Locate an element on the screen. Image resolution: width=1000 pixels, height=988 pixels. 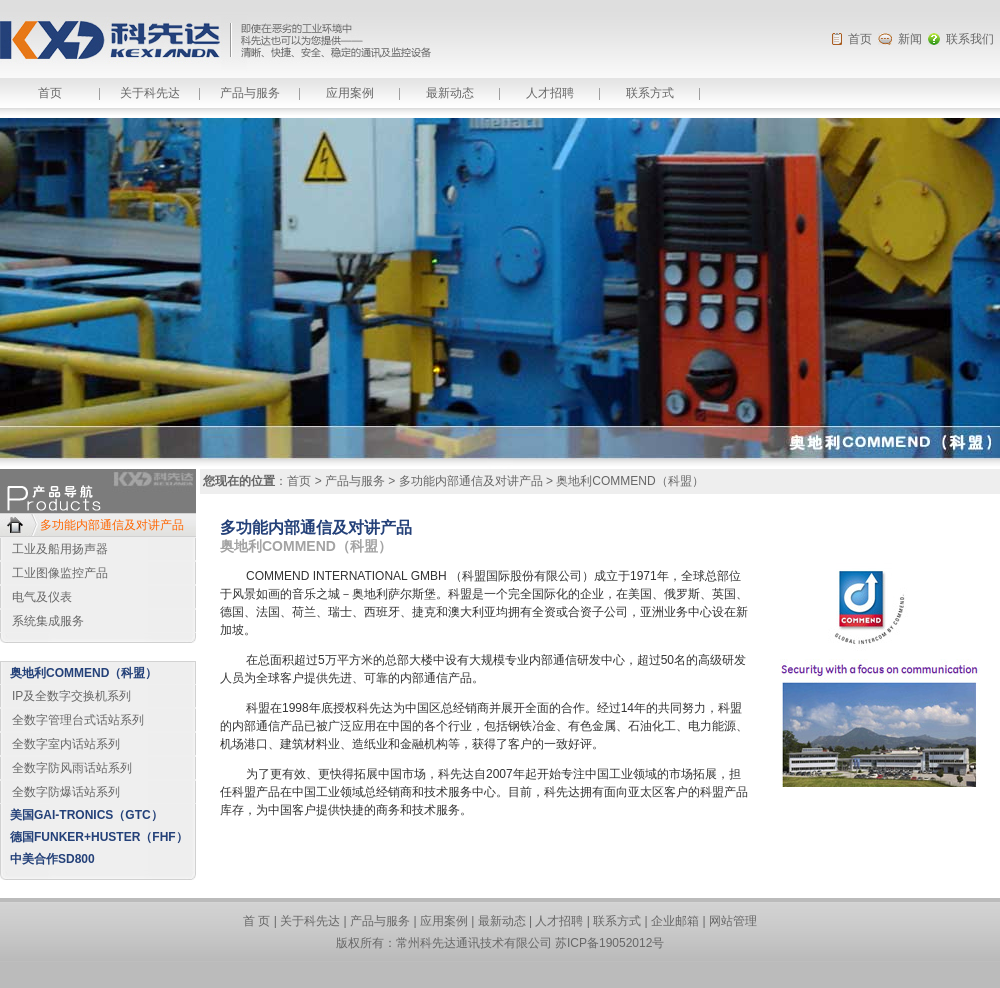
关于科先达 is located at coordinates (150, 93).